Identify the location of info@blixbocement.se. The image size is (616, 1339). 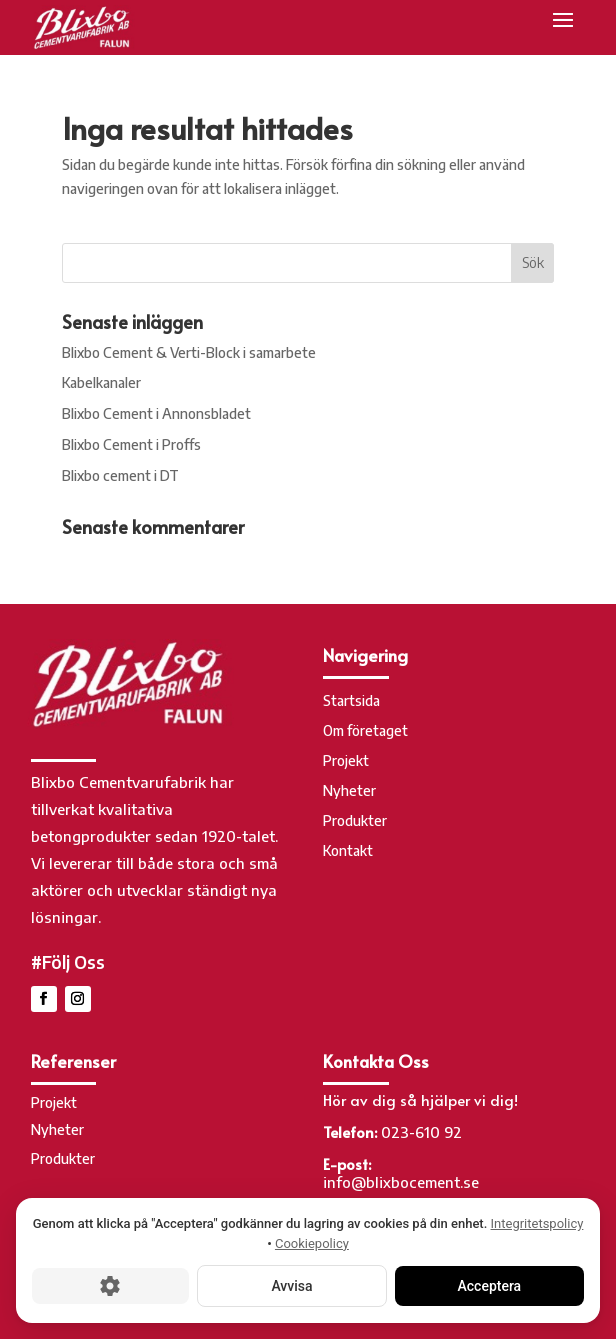
(401, 1182).